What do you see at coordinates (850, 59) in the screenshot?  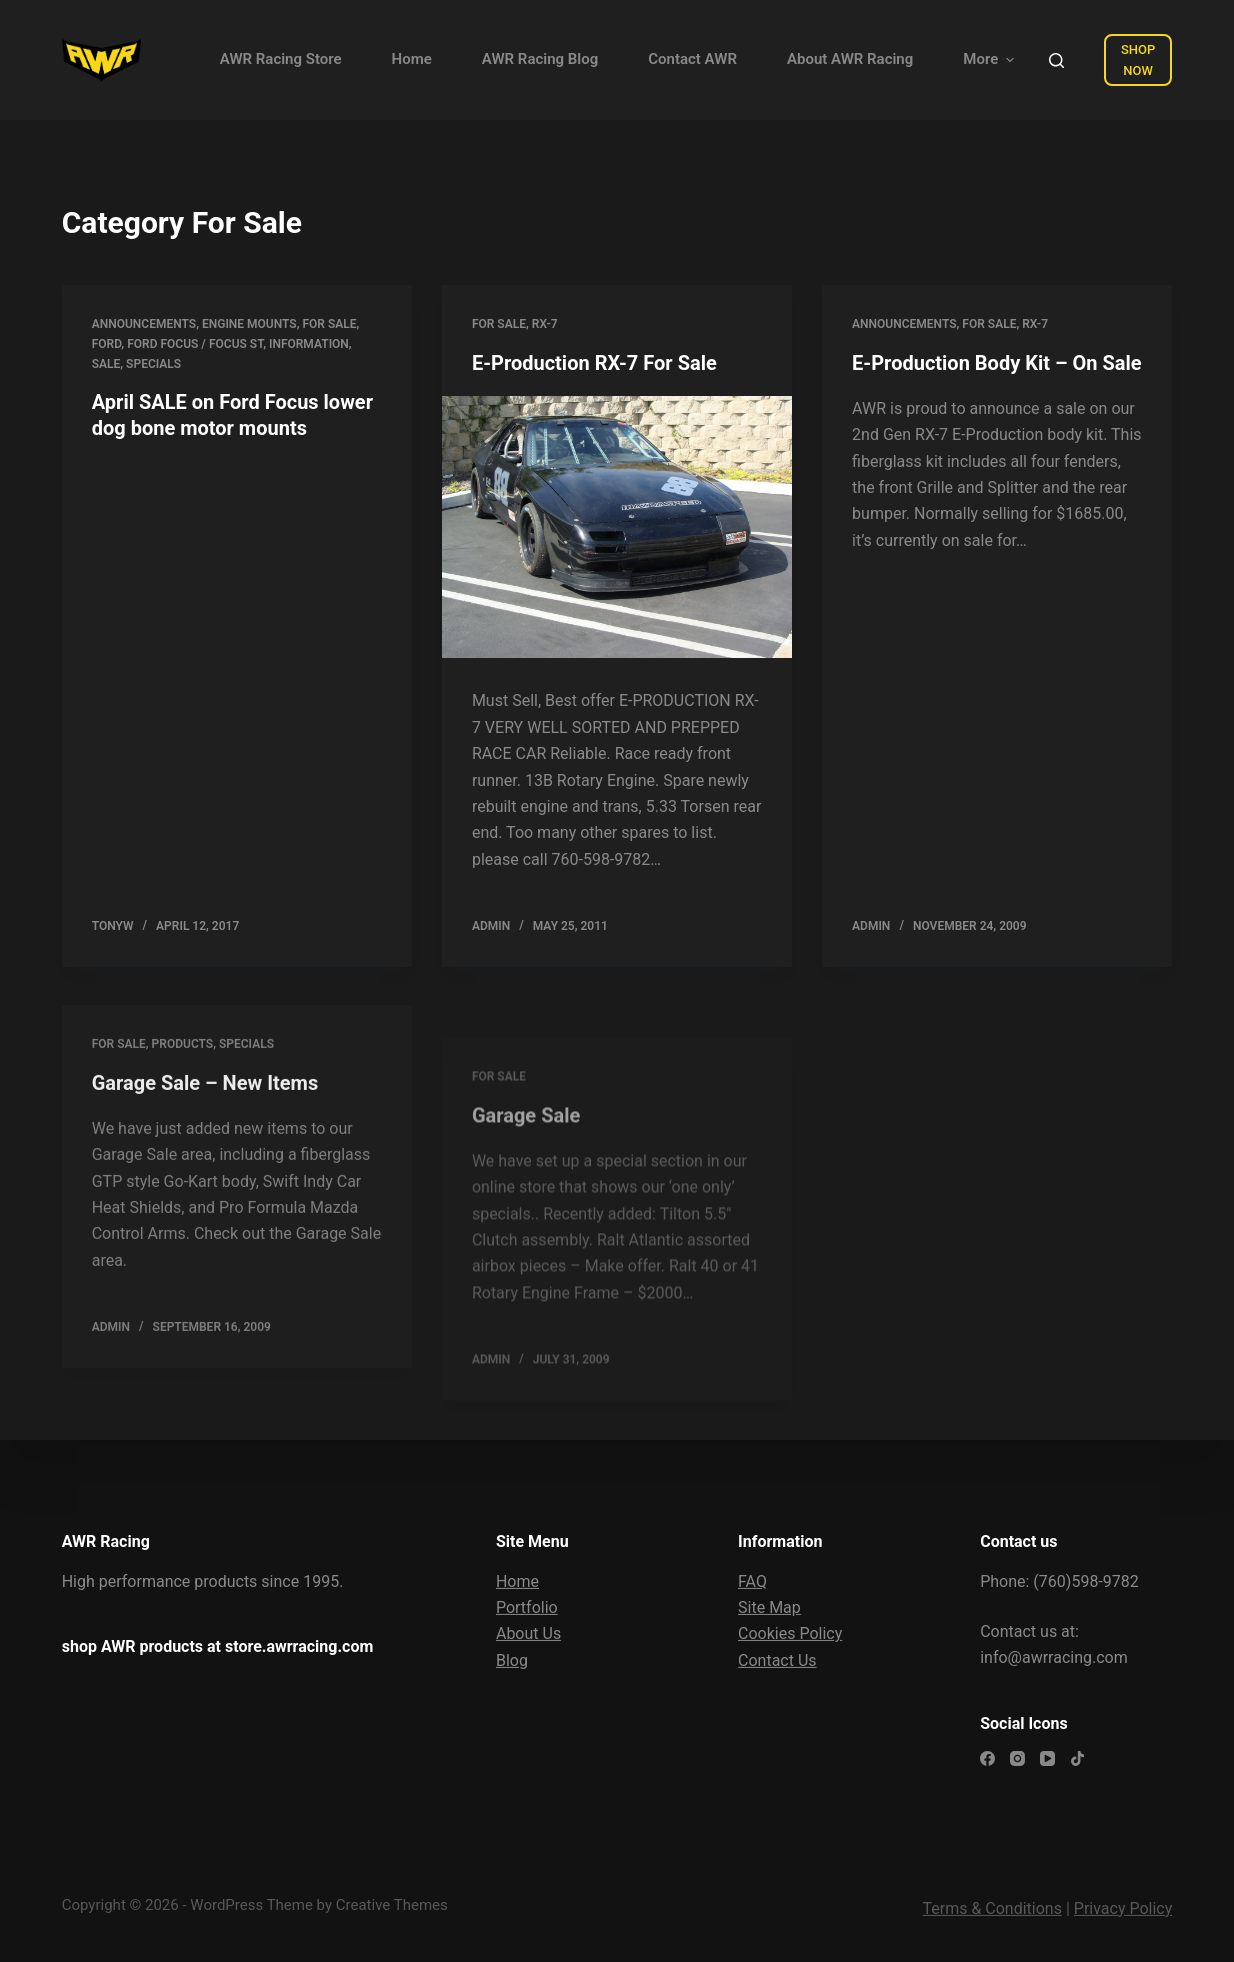 I see `About AWR Racing [menuitem]` at bounding box center [850, 59].